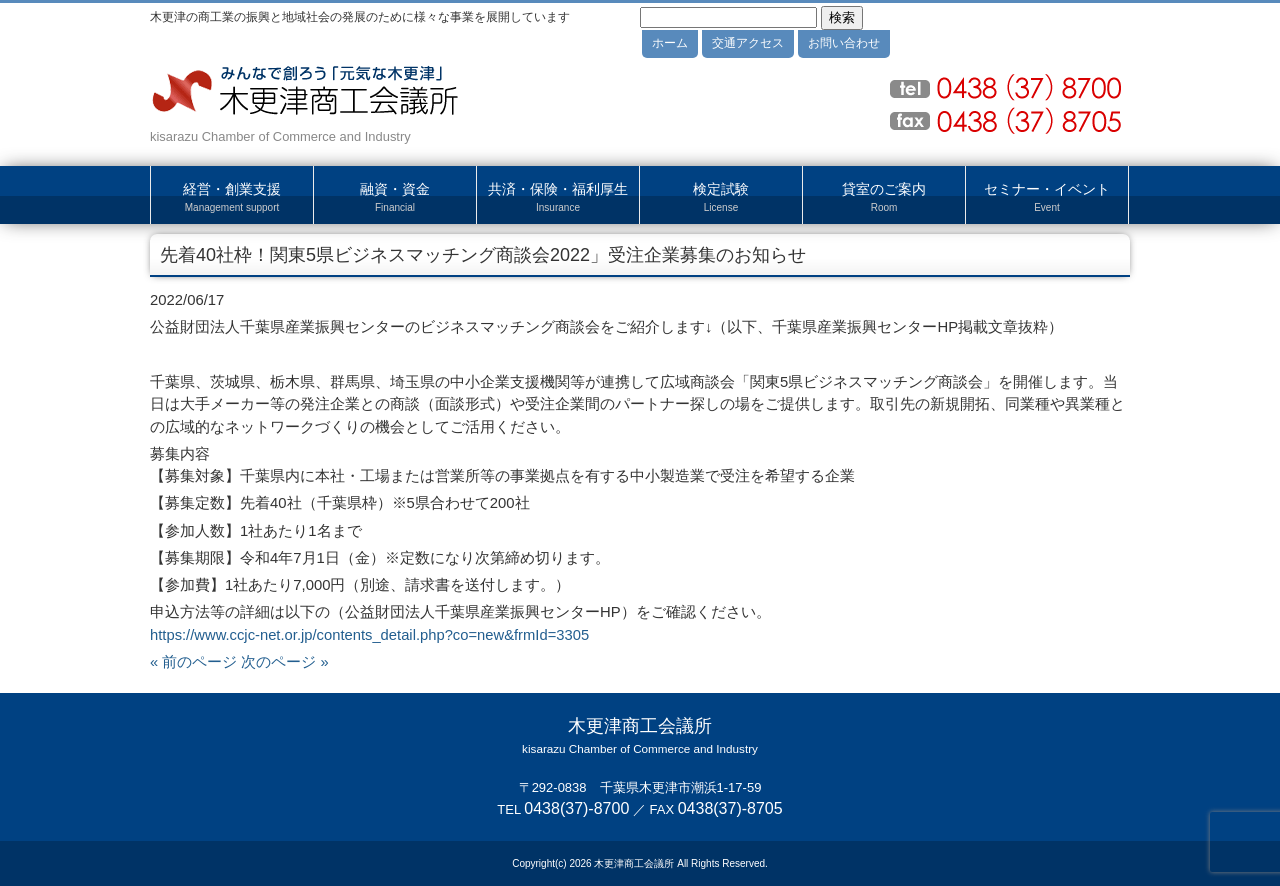 The height and width of the screenshot is (886, 1280). What do you see at coordinates (369, 635) in the screenshot?
I see `https://www.ccjc-net.or.jp/contents_detail.php?co=new&frmId=3305` at bounding box center [369, 635].